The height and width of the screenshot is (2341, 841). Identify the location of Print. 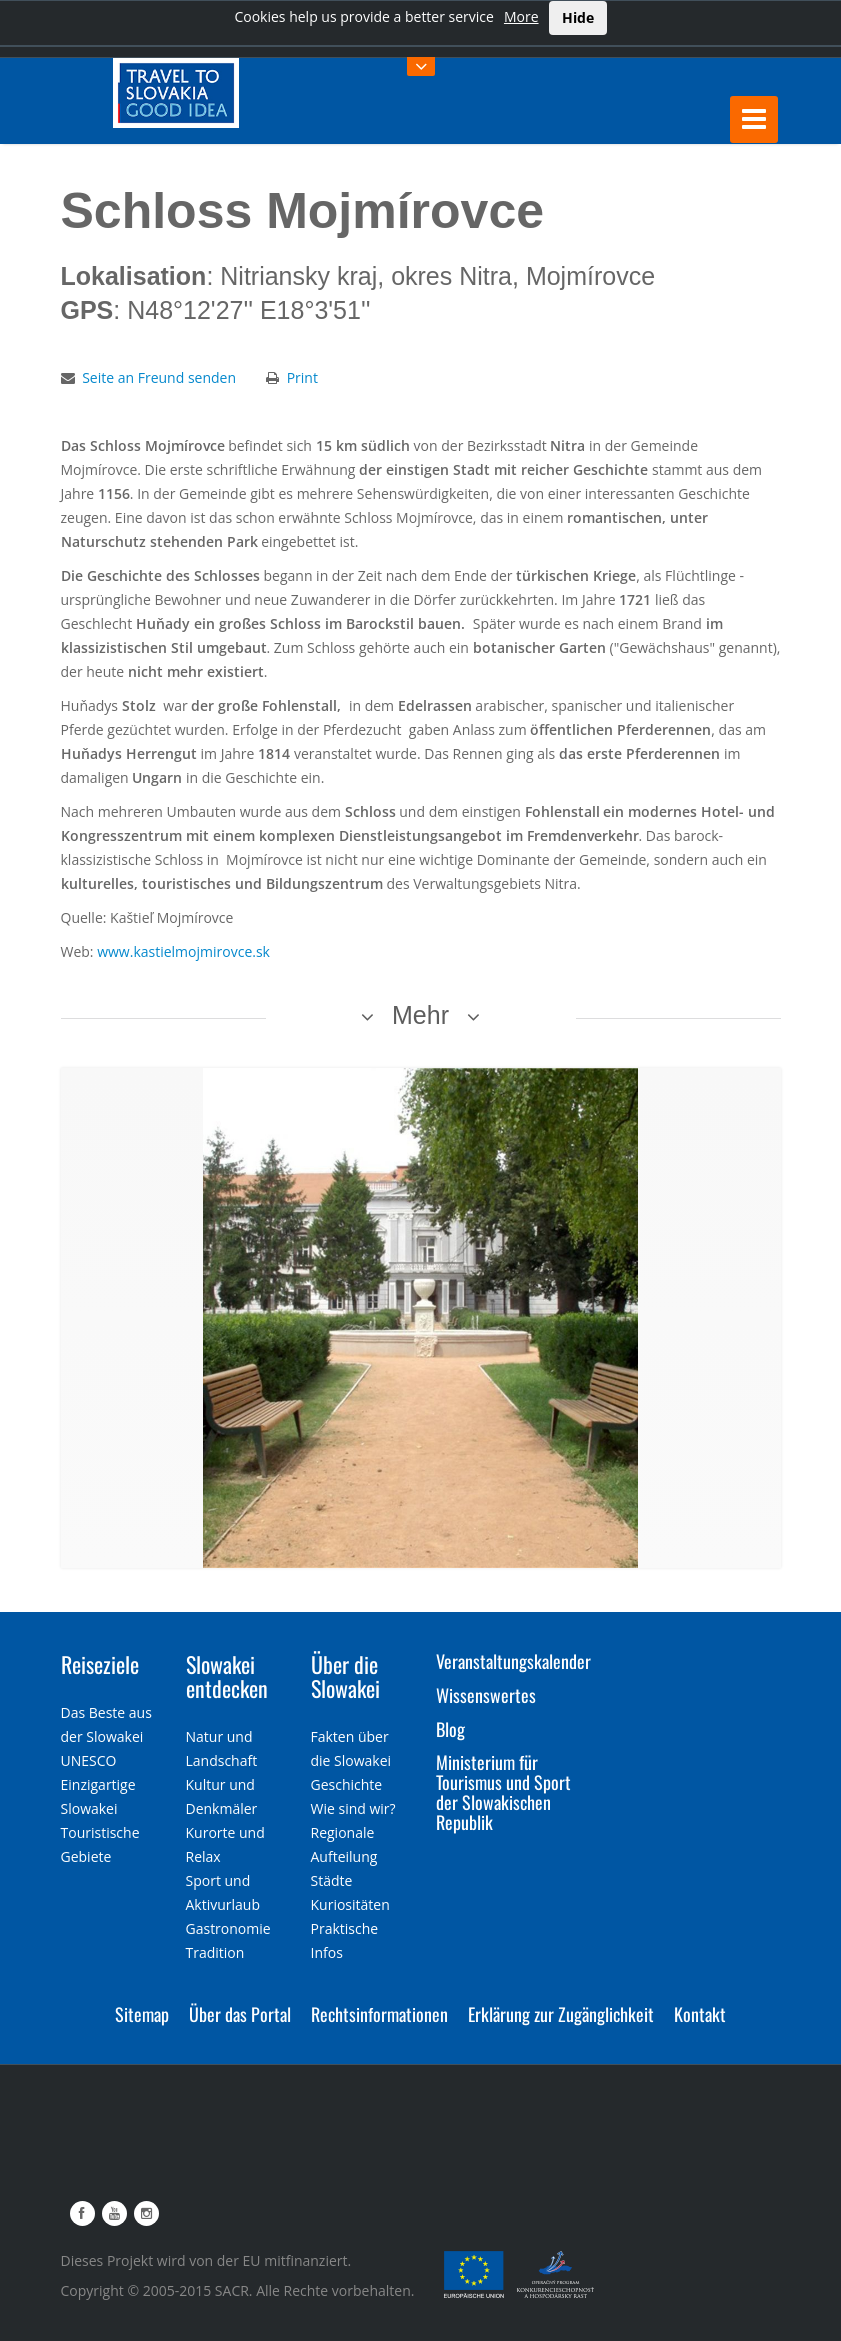
(302, 377).